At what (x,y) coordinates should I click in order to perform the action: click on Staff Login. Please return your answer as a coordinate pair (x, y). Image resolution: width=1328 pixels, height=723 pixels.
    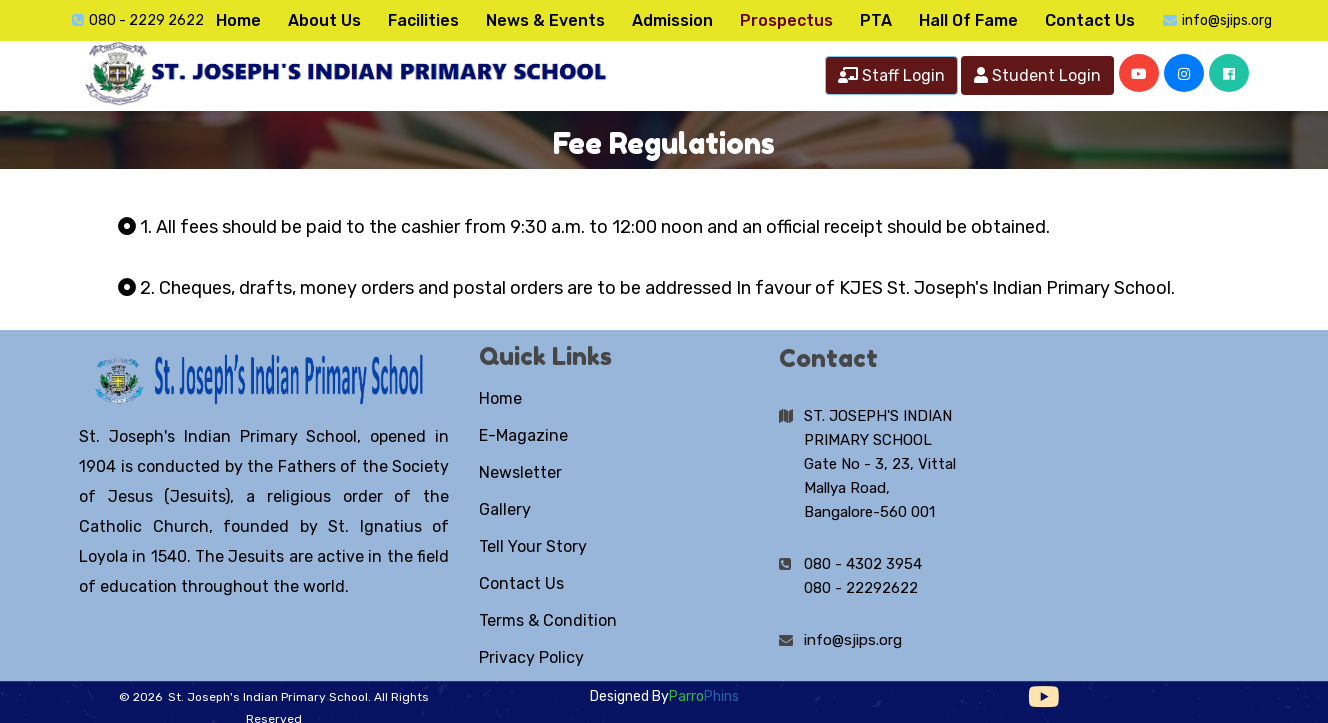
    Looking at the image, I should click on (891, 75).